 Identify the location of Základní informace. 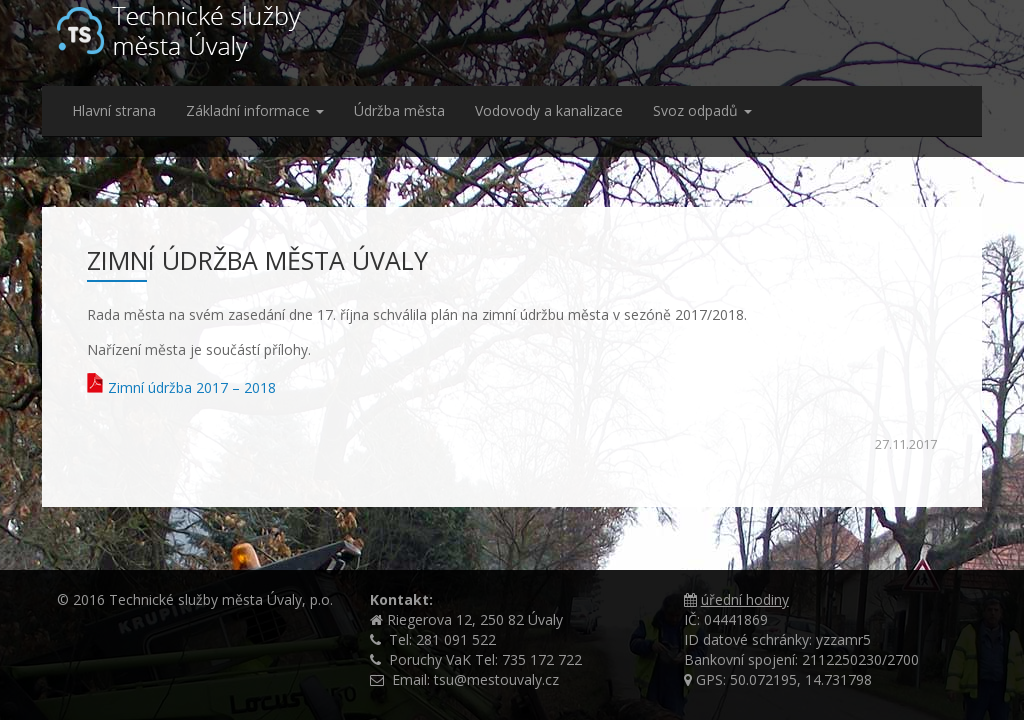
(255, 110).